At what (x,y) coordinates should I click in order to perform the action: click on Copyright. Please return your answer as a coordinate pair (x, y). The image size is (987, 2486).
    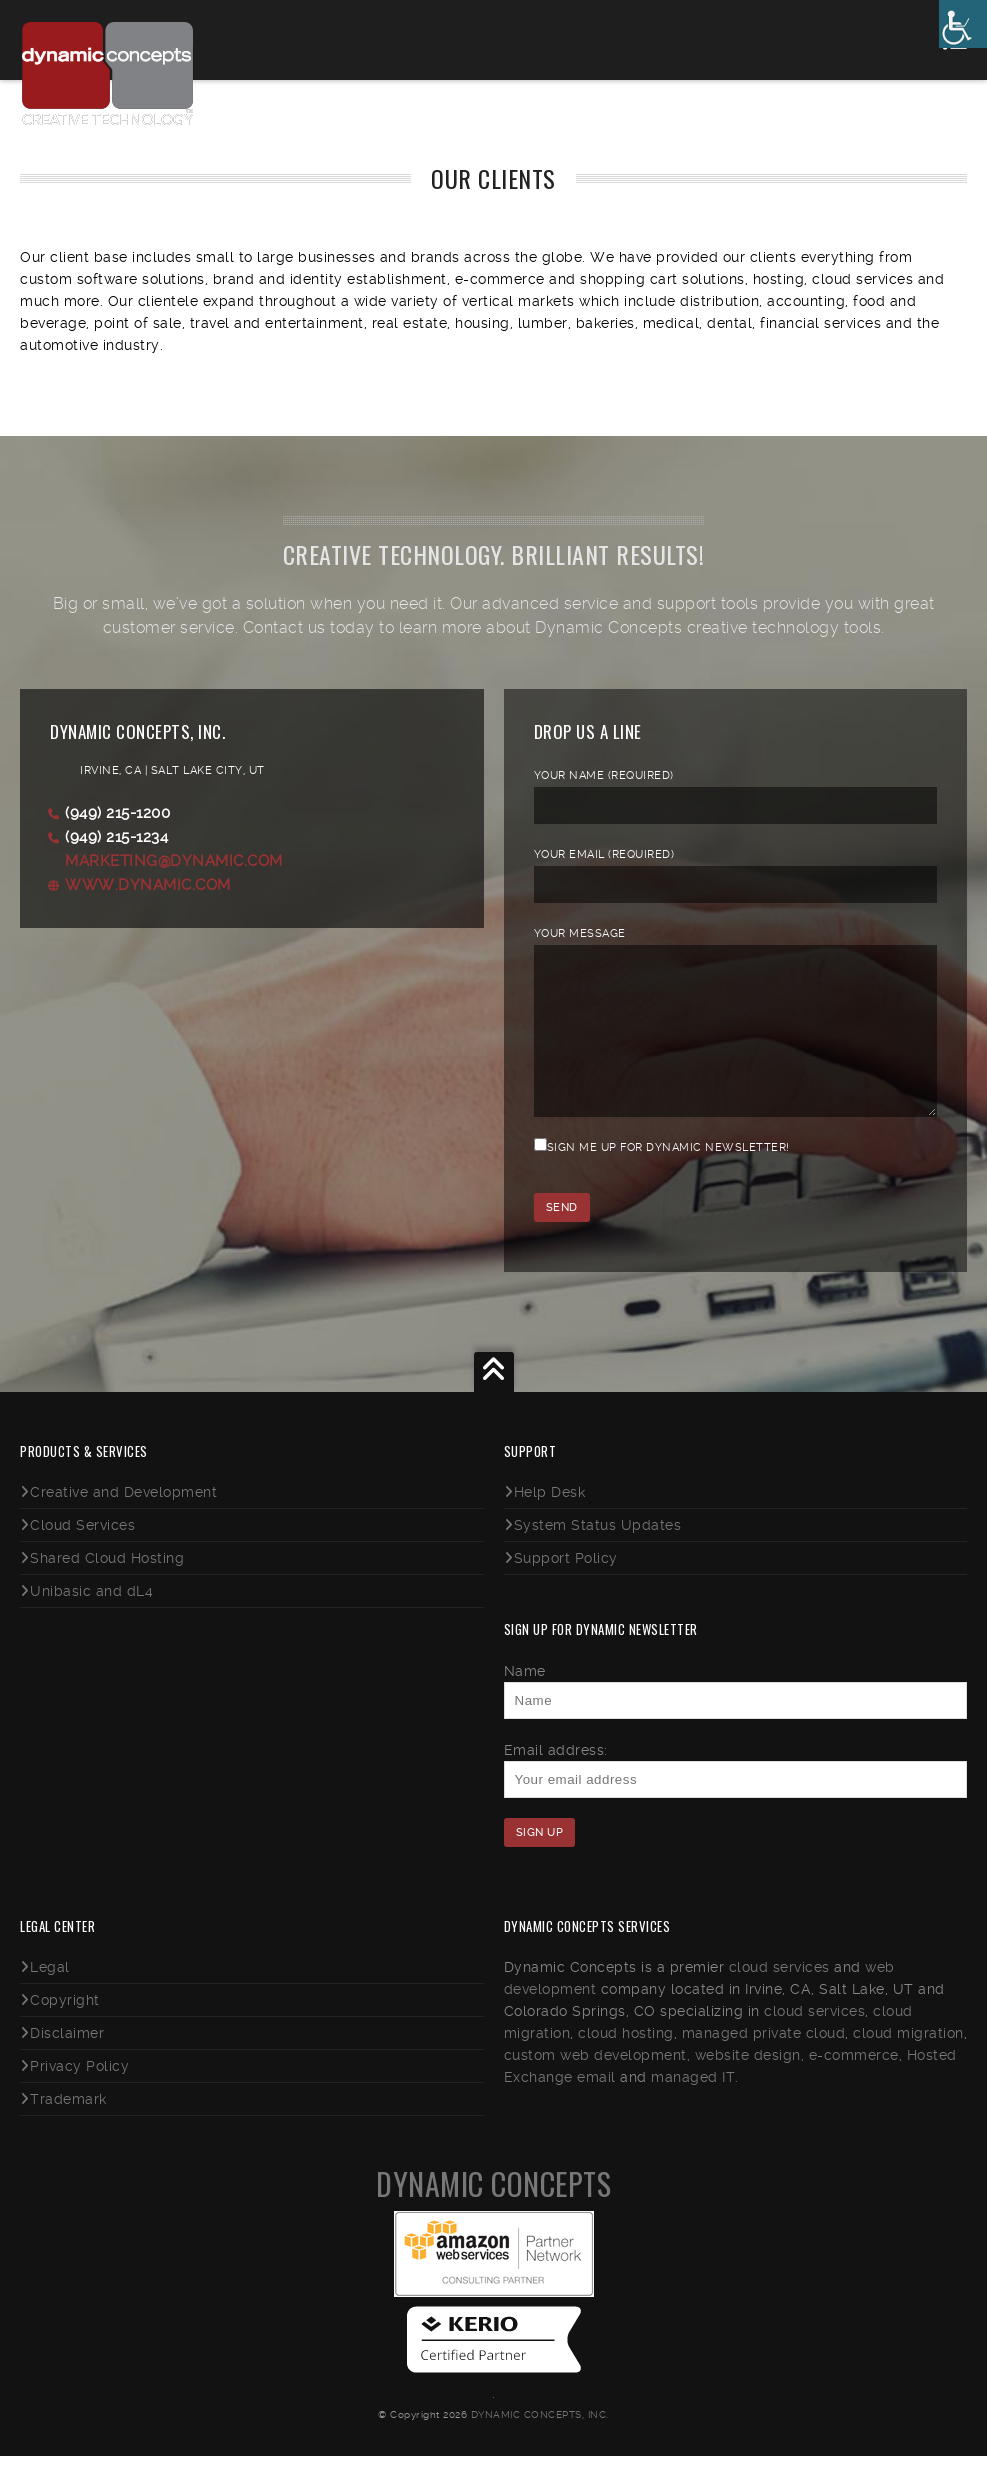
    Looking at the image, I should click on (65, 2030).